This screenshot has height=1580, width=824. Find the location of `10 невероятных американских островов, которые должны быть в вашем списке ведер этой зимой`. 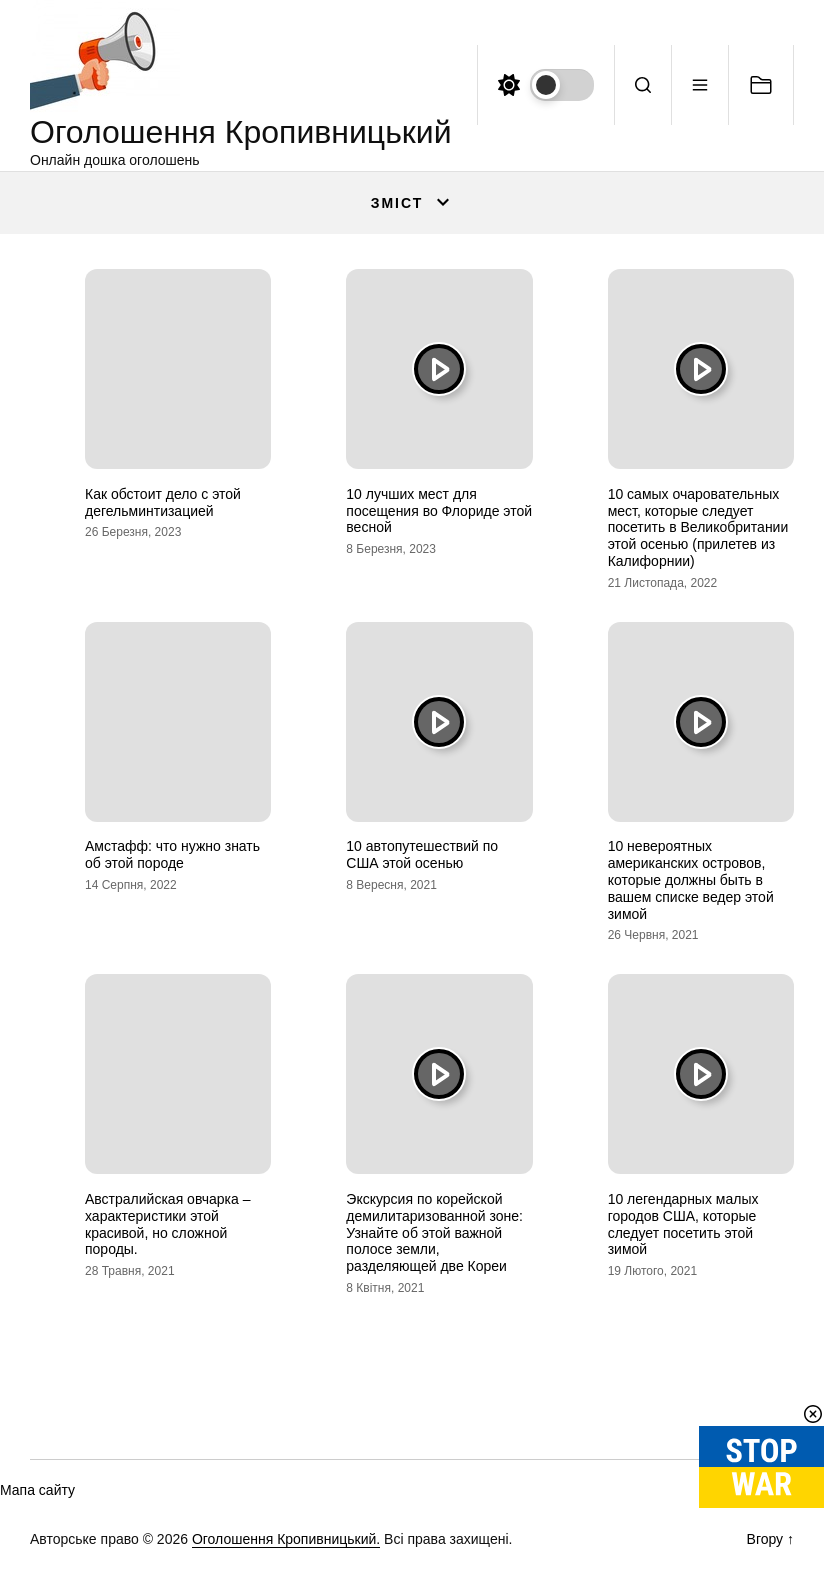

10 невероятных американских островов, которые должны быть в вашем списке ведер этой зимой is located at coordinates (691, 879).